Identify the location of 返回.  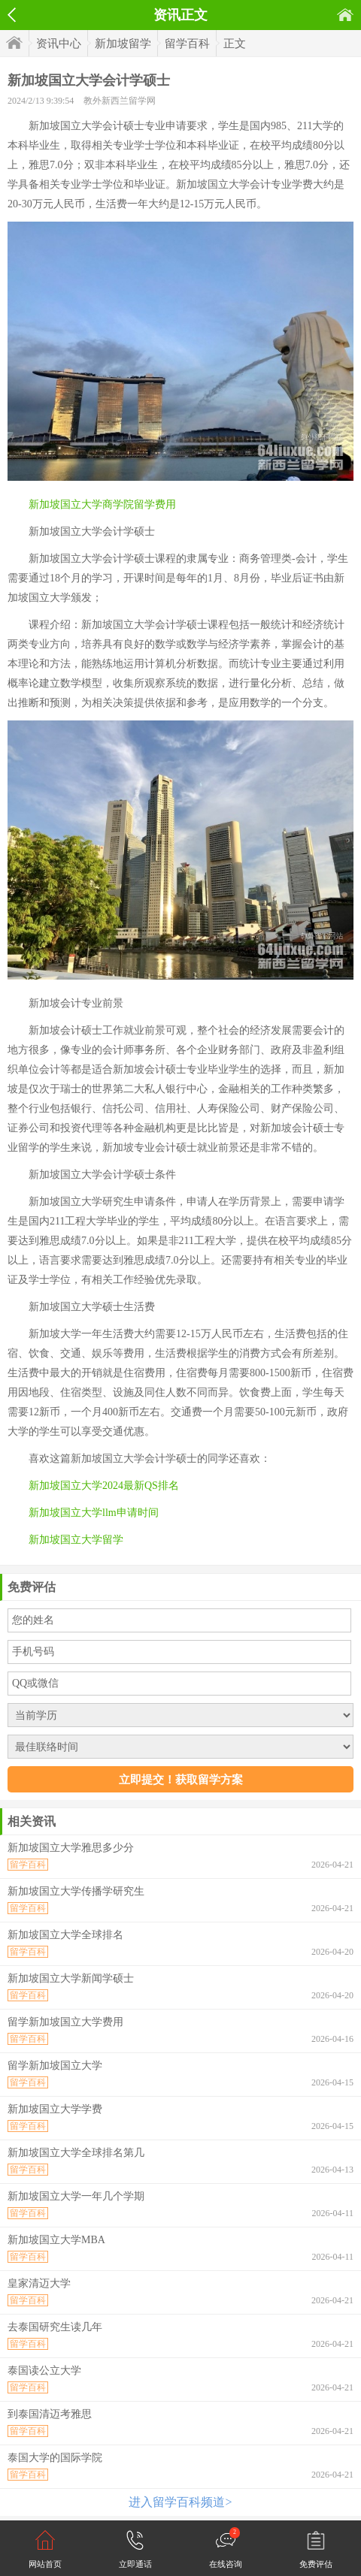
(12, 15).